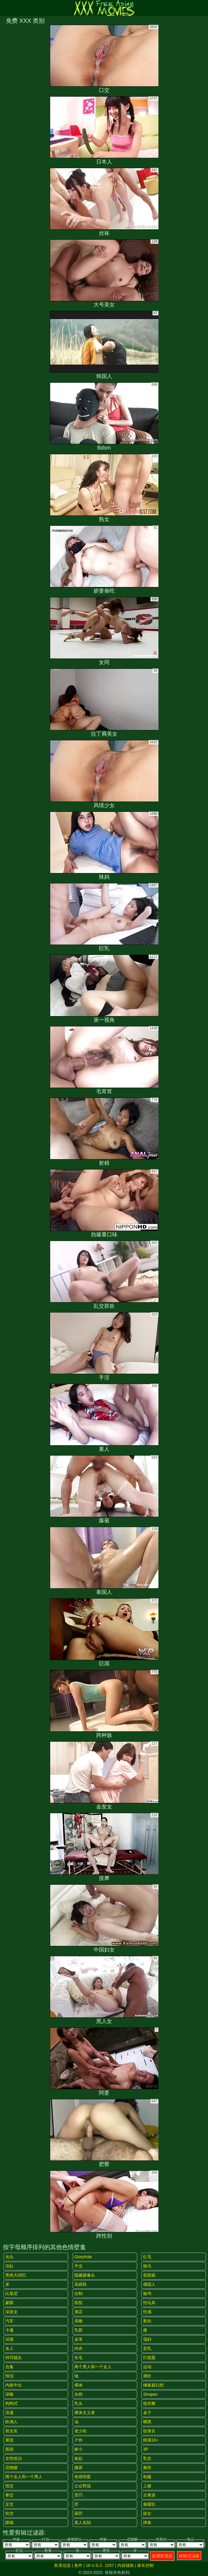  Describe the element at coordinates (153, 2385) in the screenshot. I see `继家庭幻想` at that location.